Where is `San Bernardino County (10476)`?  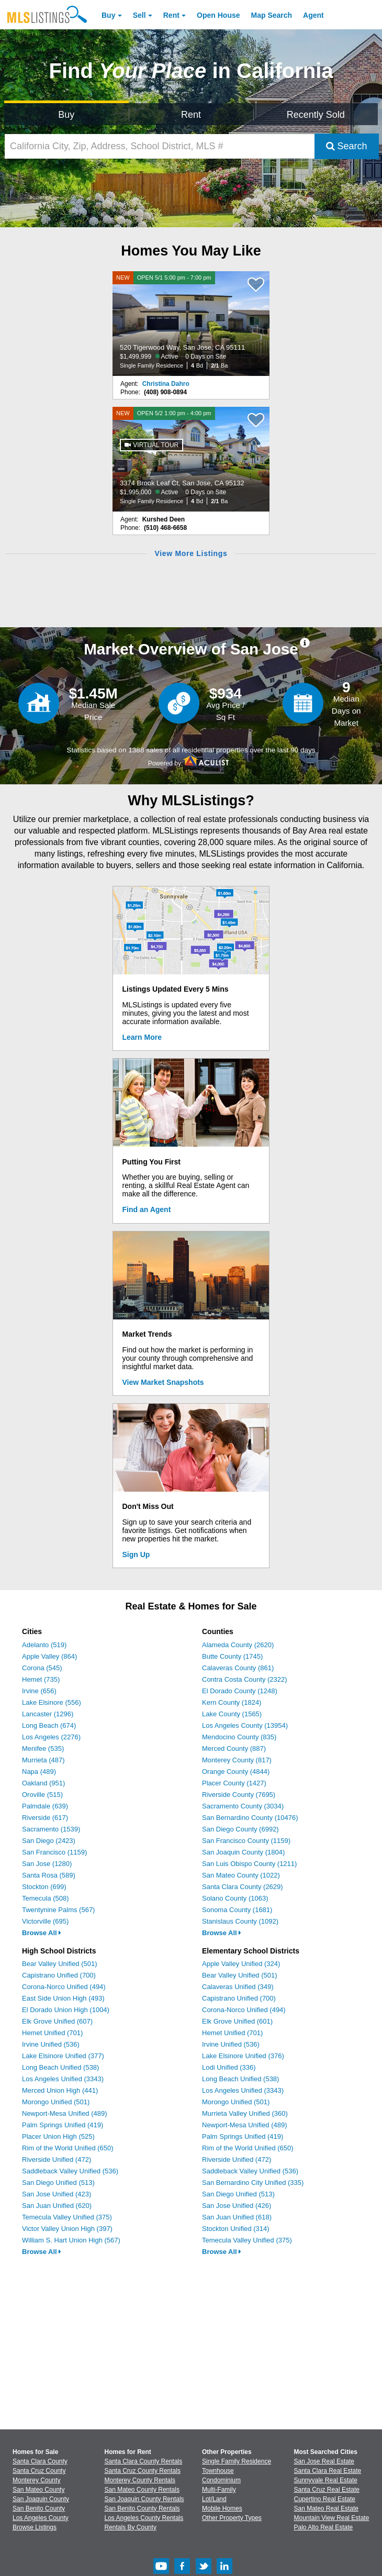 San Bernardino County (10476) is located at coordinates (250, 1818).